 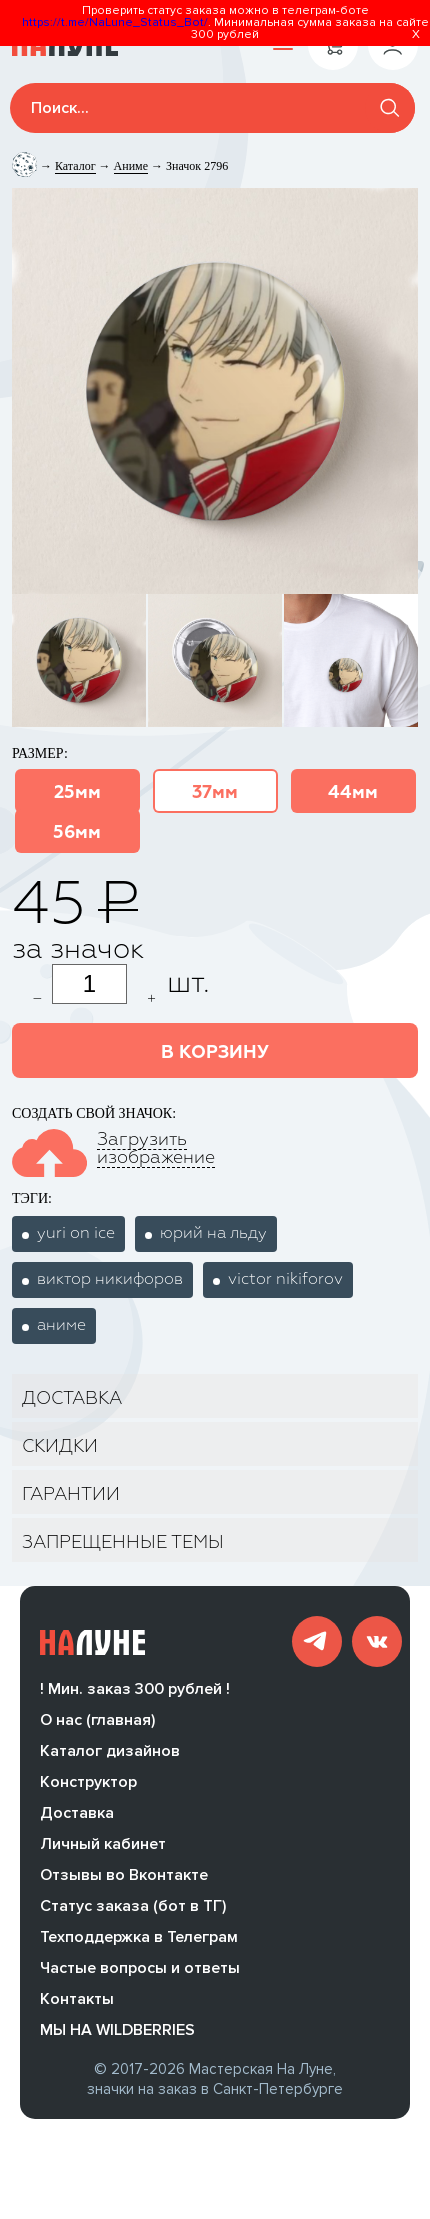 I want to click on Каталог, so click(x=75, y=166).